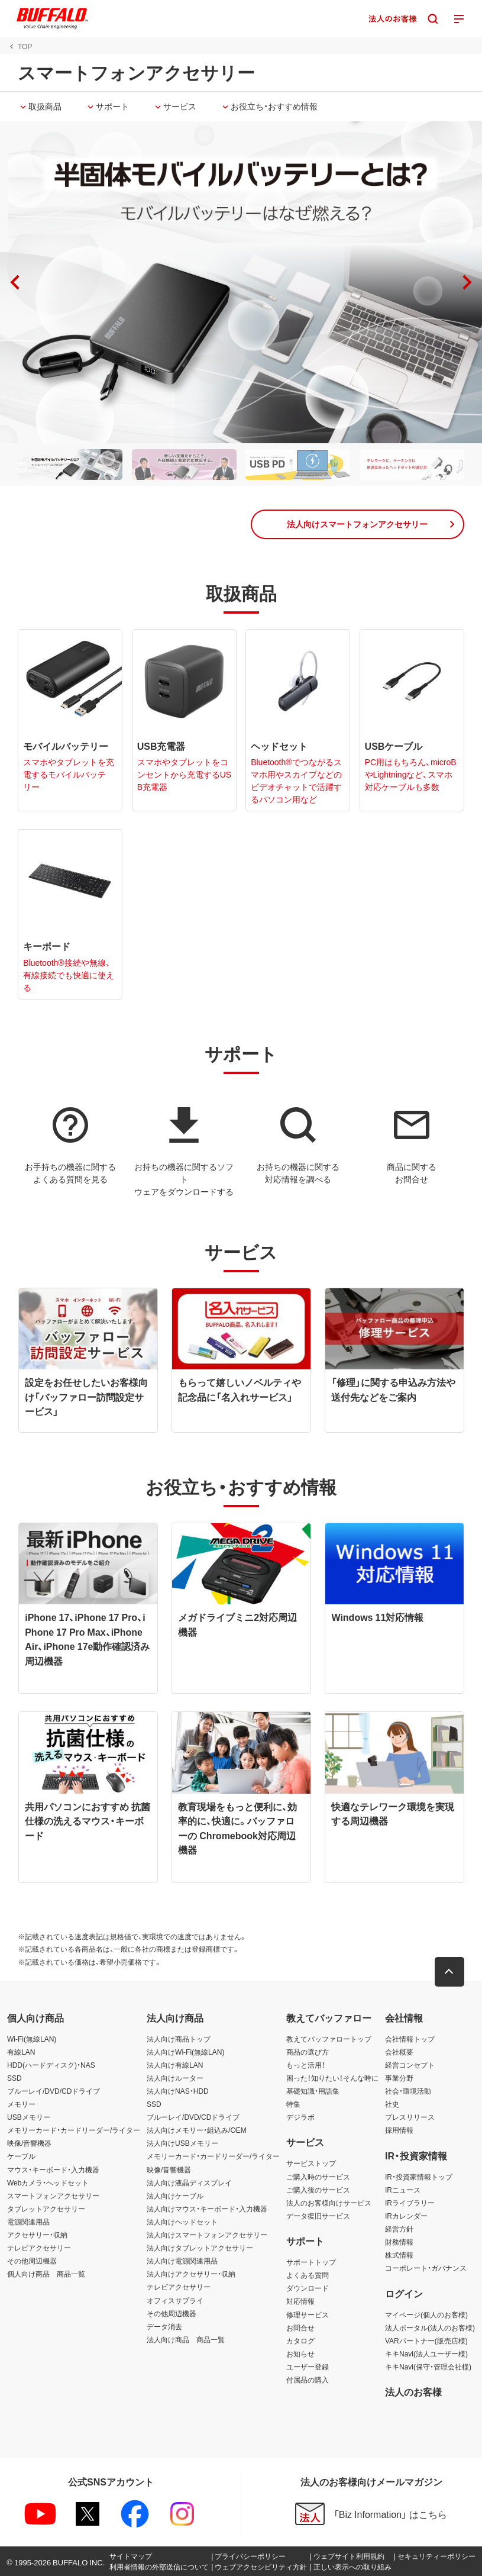 Image resolution: width=482 pixels, height=2576 pixels. Describe the element at coordinates (32, 2260) in the screenshot. I see `その他周辺機器` at that location.